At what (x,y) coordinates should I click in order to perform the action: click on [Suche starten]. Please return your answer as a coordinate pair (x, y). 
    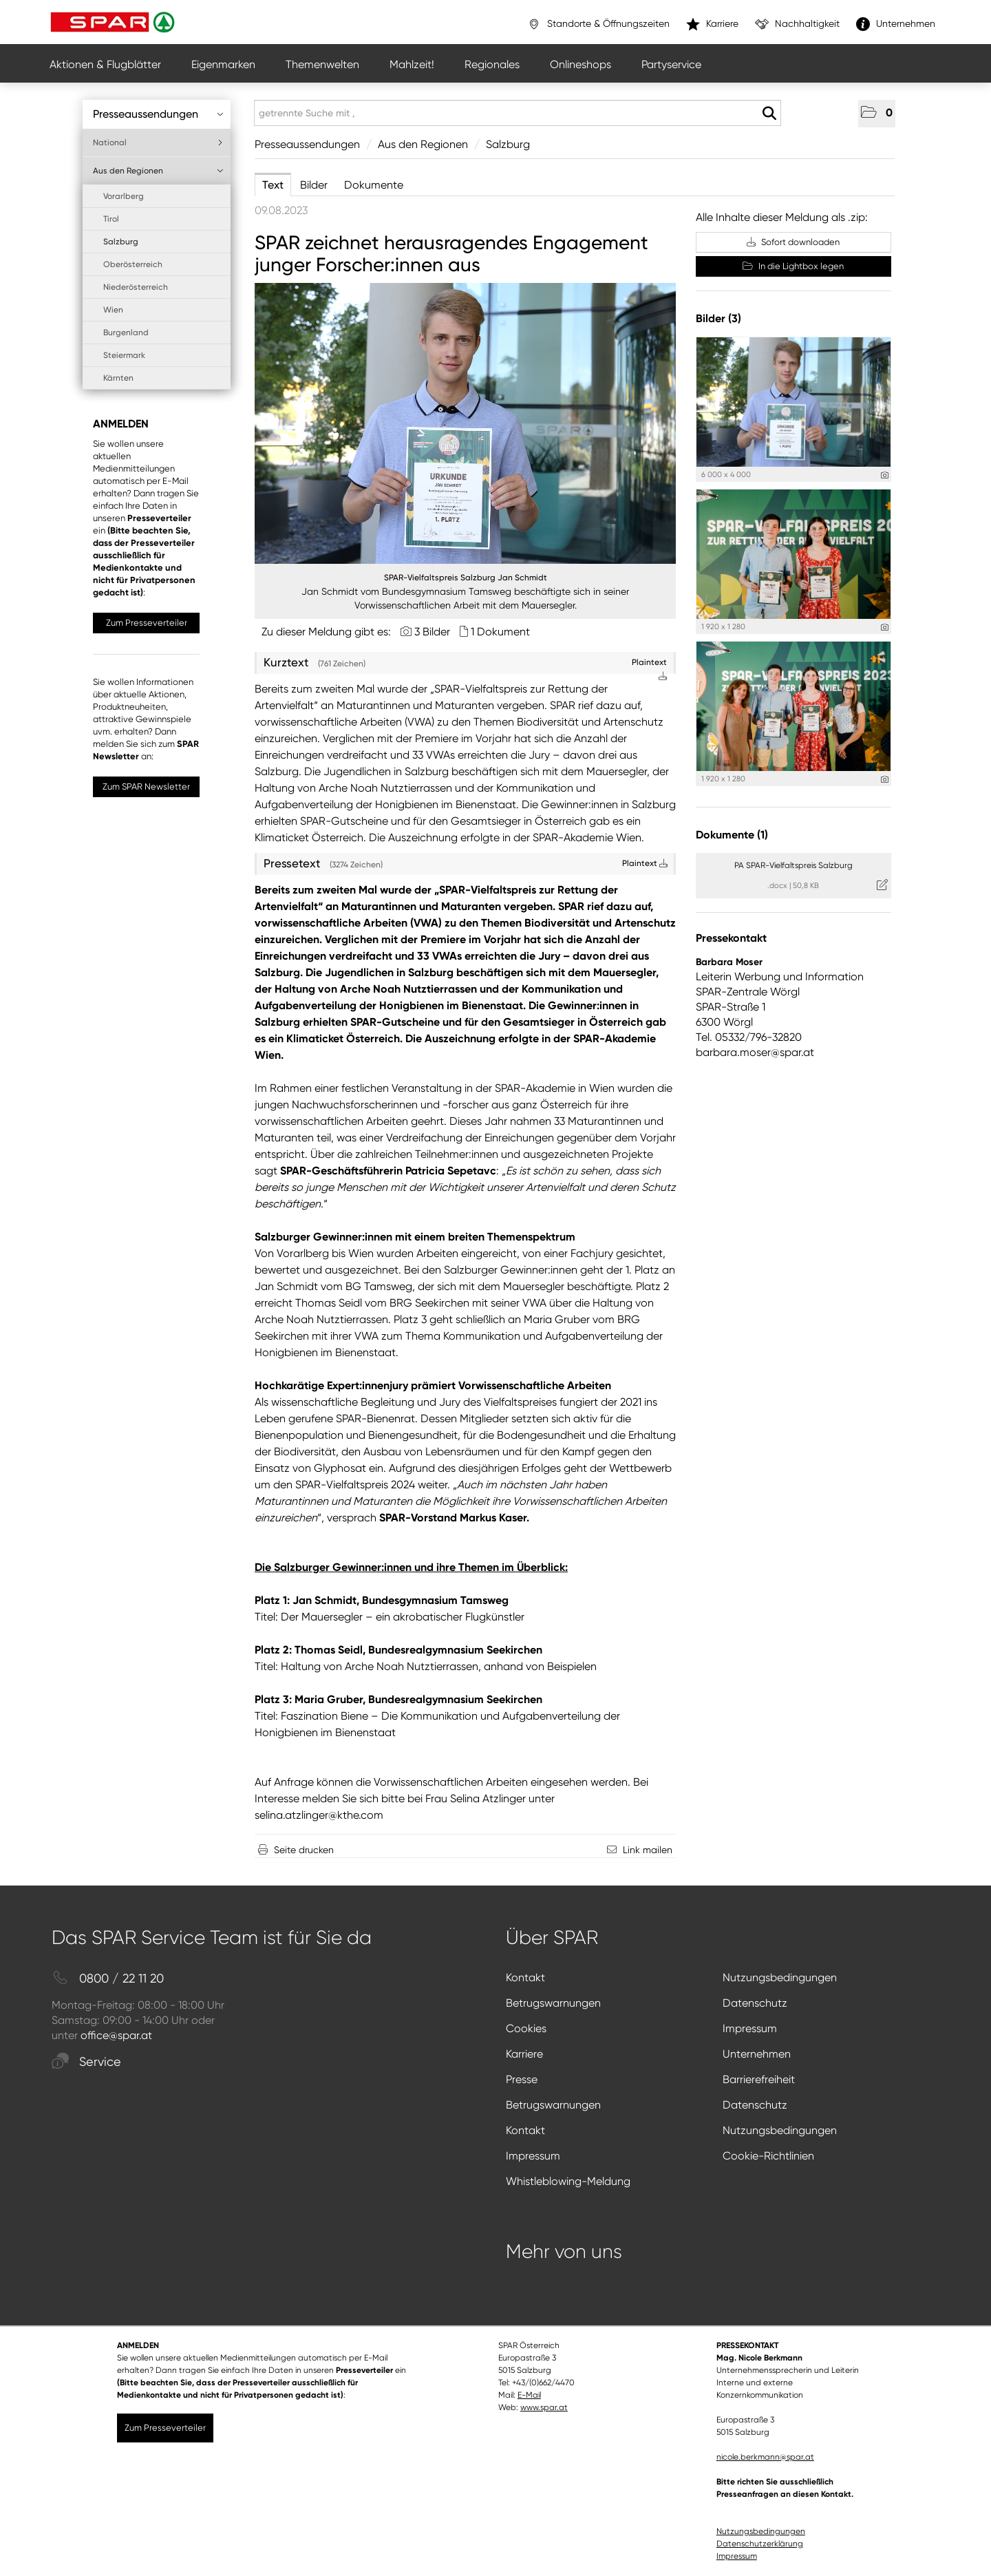
    Looking at the image, I should click on (769, 113).